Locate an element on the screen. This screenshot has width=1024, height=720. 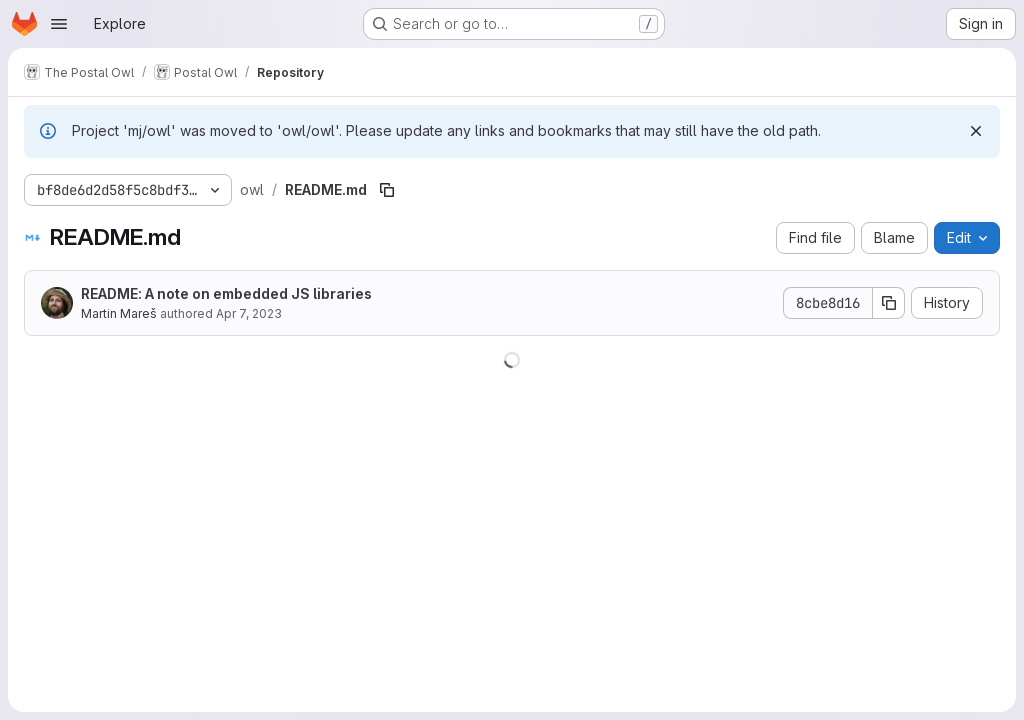
[Copy commit SHA] is located at coordinates (889, 303).